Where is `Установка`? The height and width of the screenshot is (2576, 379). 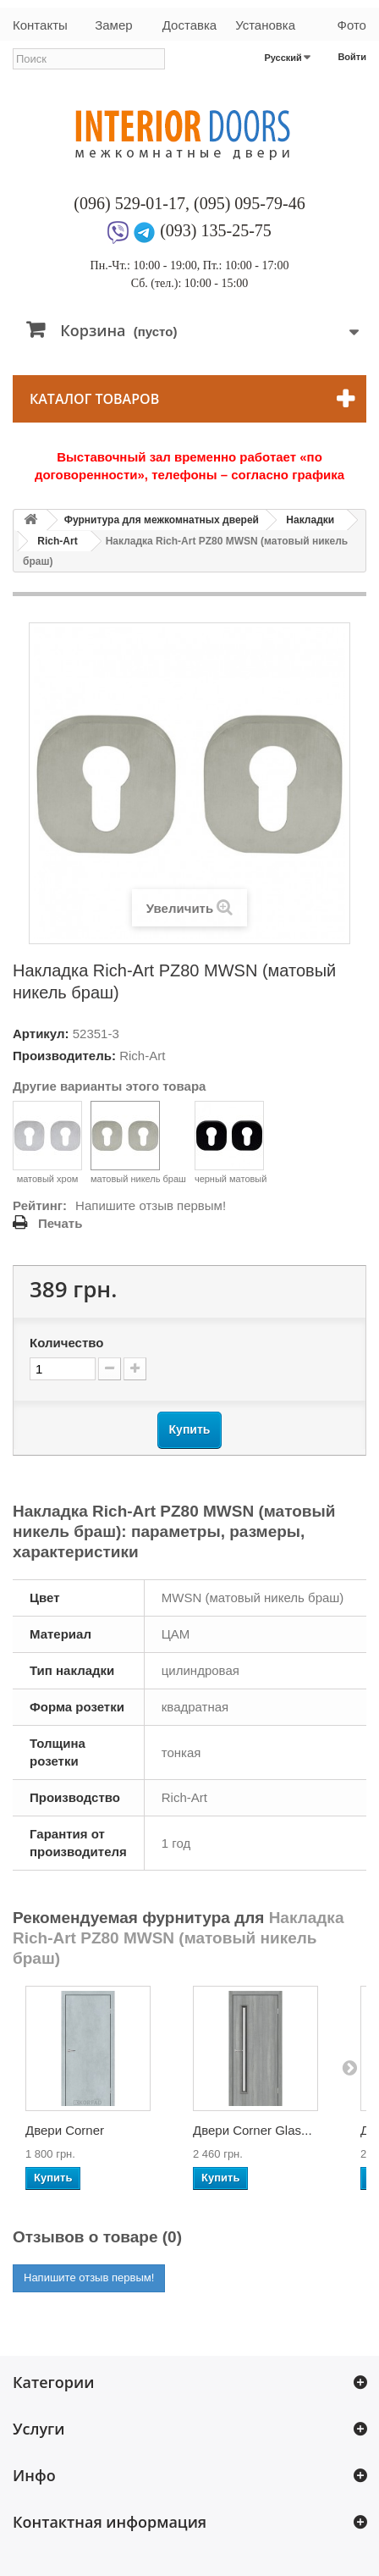
Установка is located at coordinates (265, 25).